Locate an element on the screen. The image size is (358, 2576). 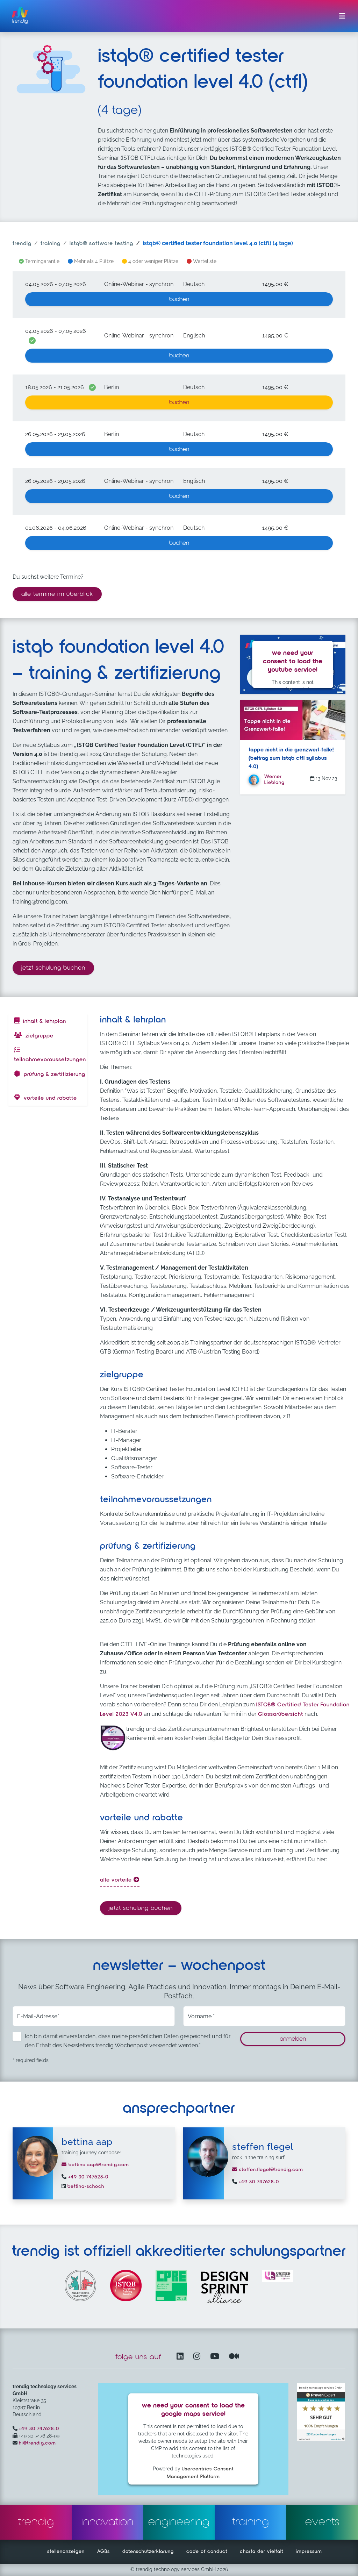
charta der vielfalt is located at coordinates (261, 2551).